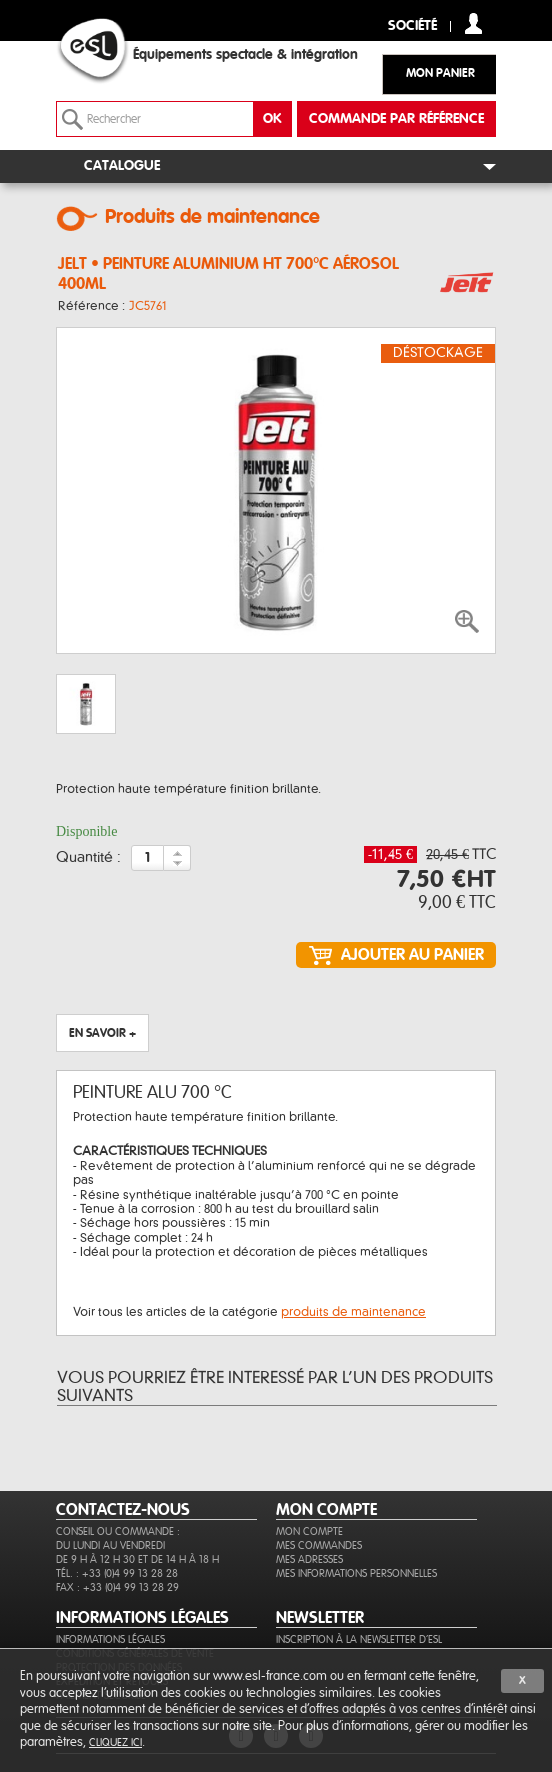  I want to click on Mes informations personnelles, so click(356, 1573).